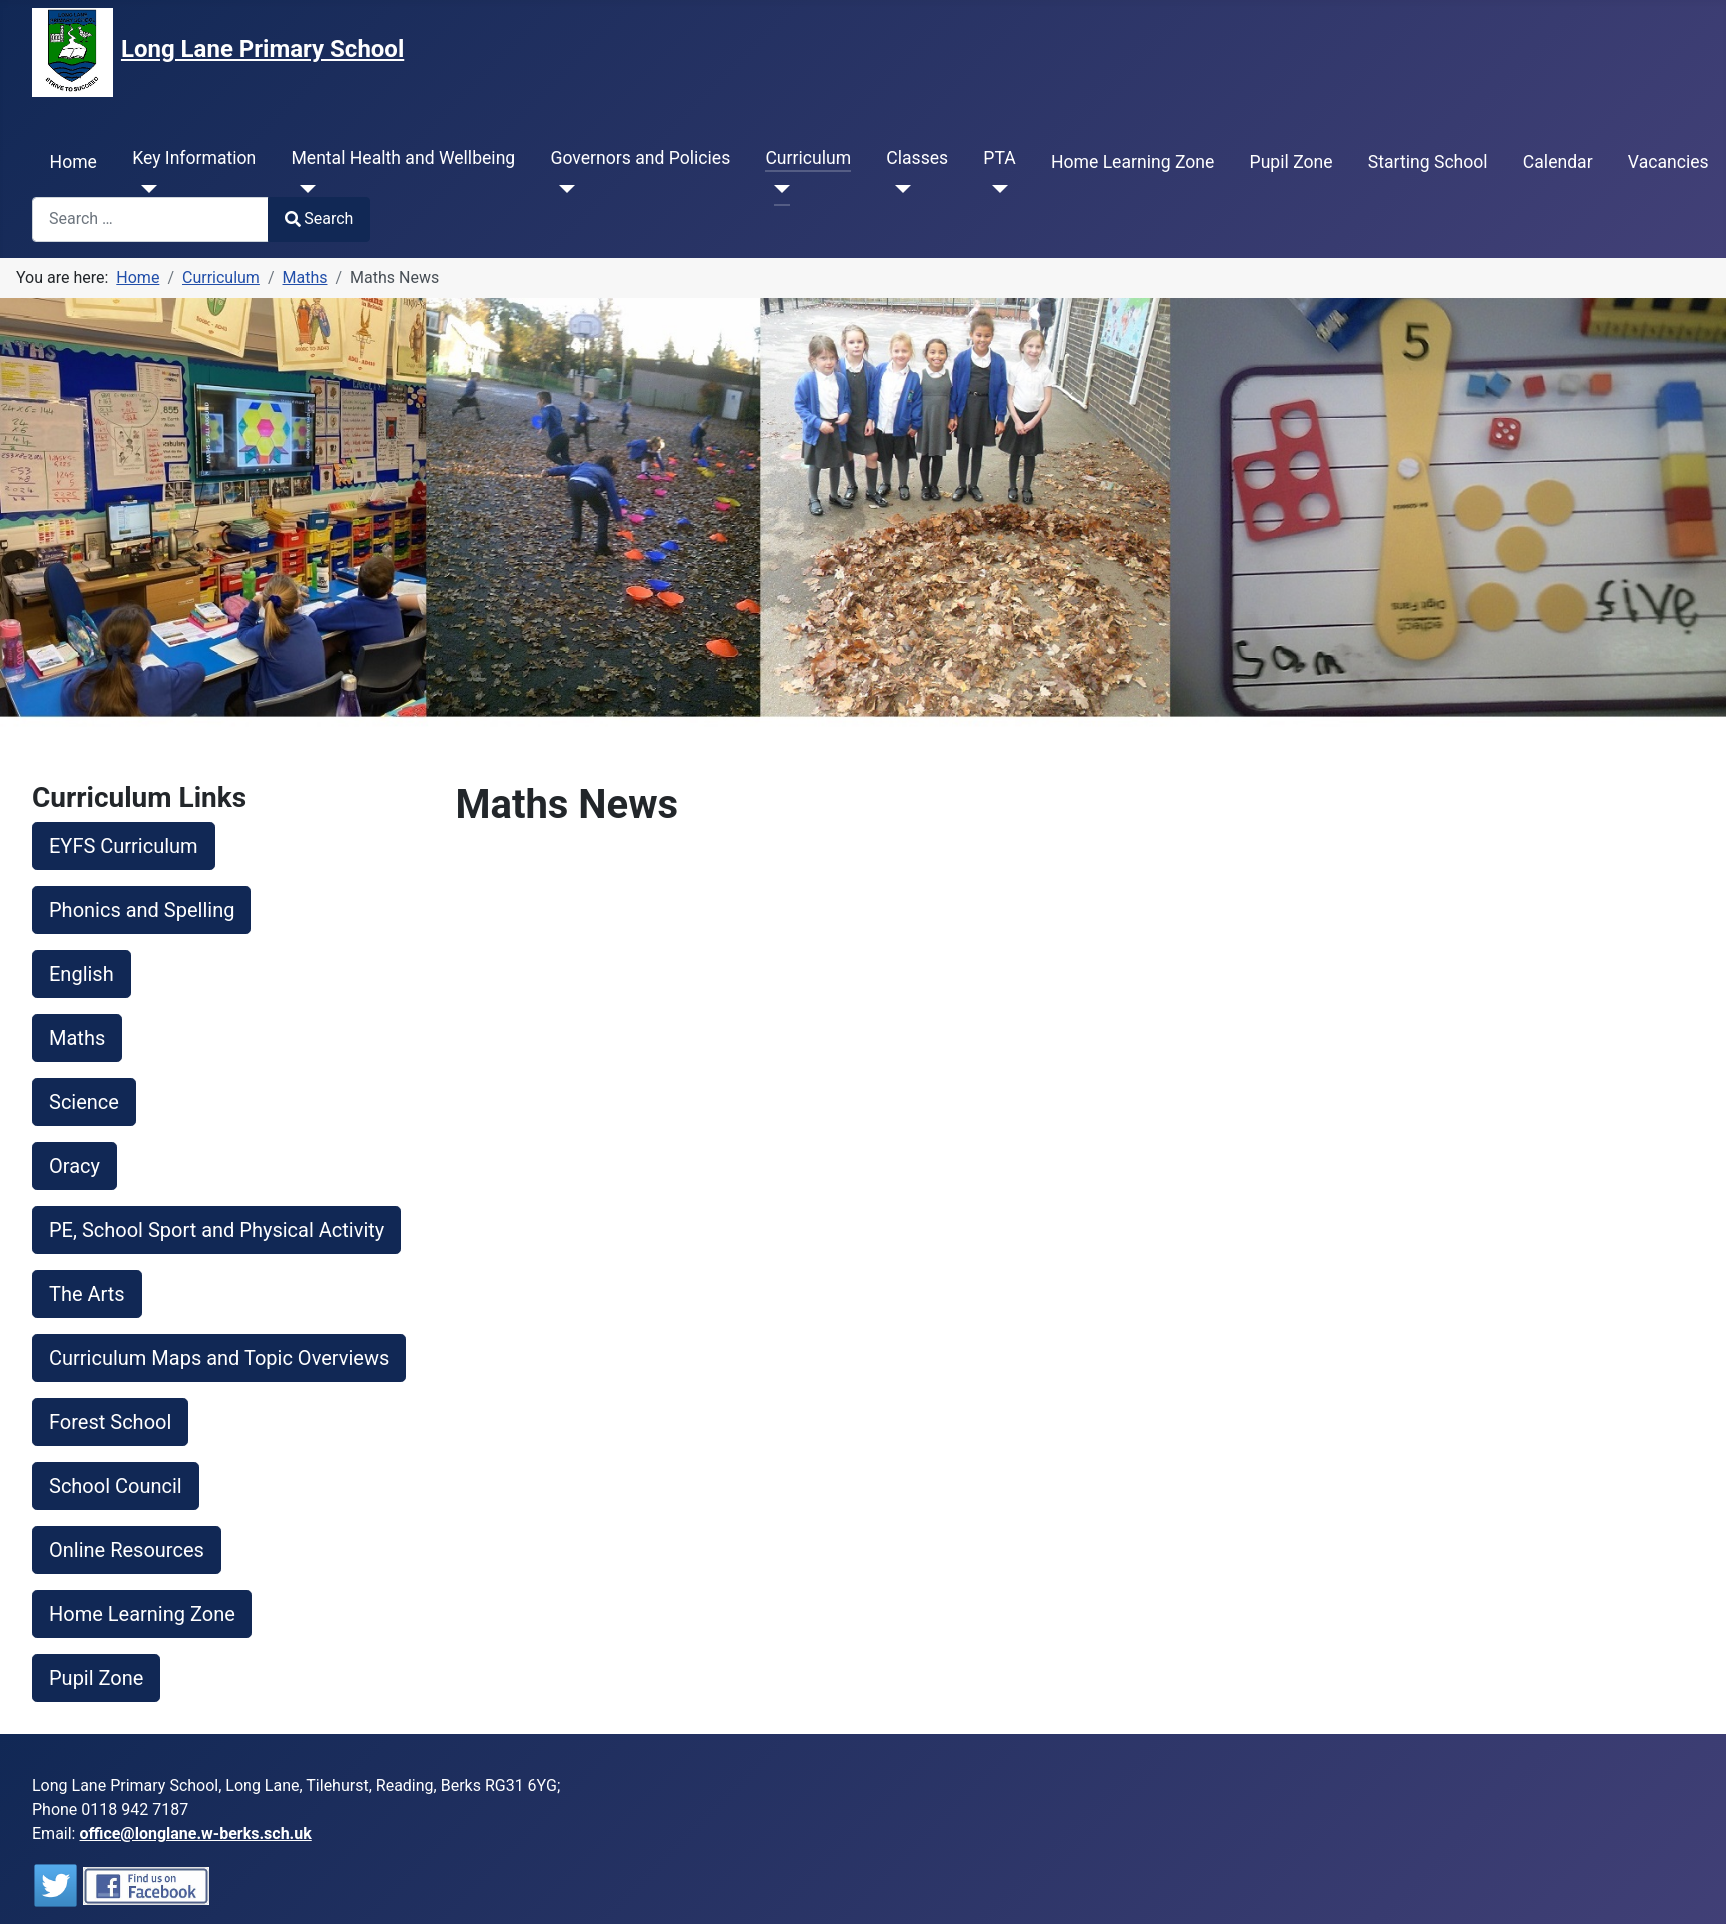 This screenshot has height=1924, width=1726. I want to click on Search, so click(319, 218).